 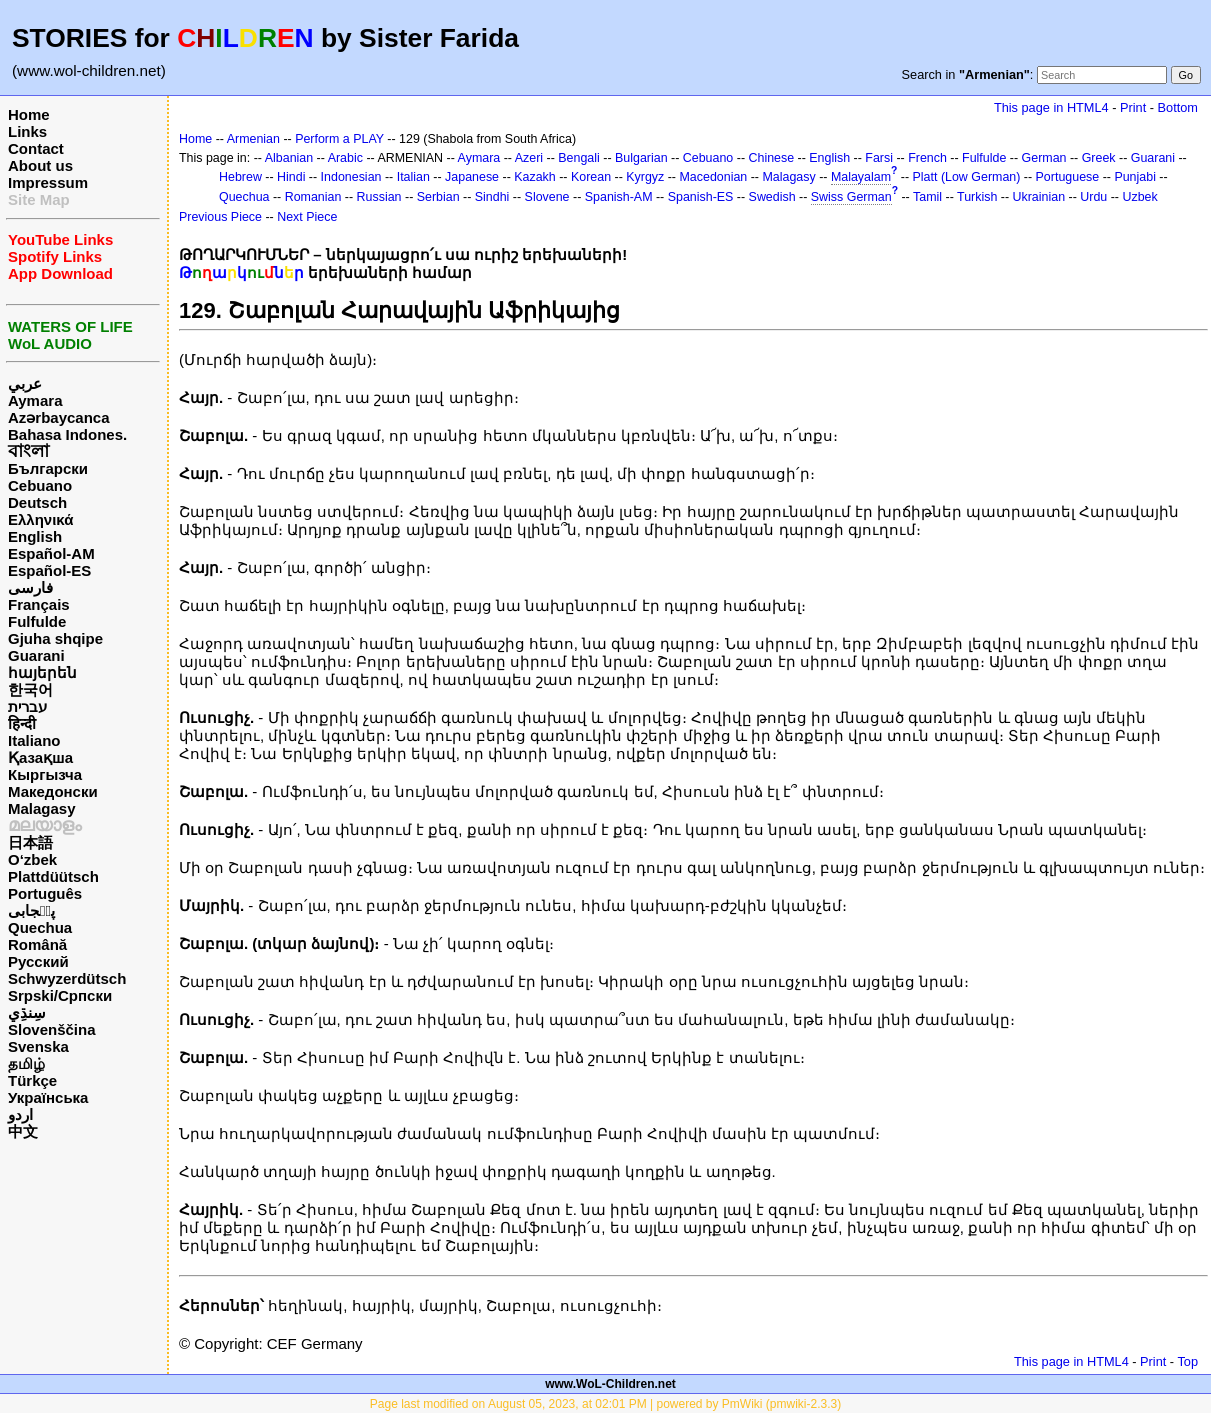 I want to click on Print, so click(x=1133, y=107).